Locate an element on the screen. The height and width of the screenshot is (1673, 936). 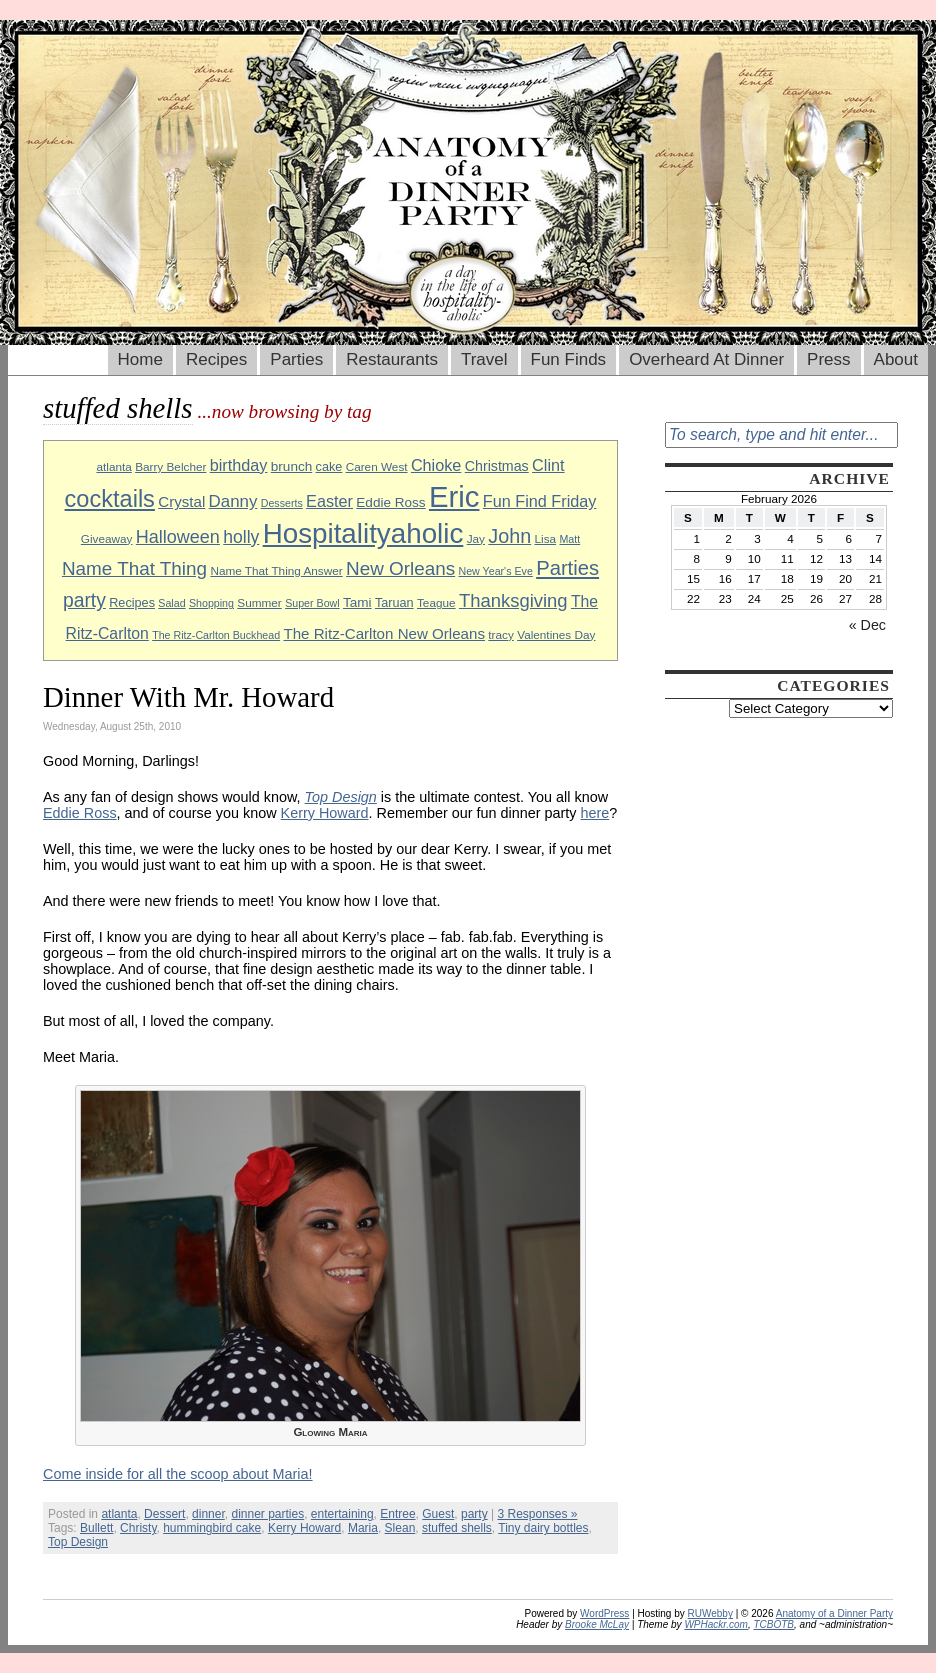
RUWebby is located at coordinates (710, 1613).